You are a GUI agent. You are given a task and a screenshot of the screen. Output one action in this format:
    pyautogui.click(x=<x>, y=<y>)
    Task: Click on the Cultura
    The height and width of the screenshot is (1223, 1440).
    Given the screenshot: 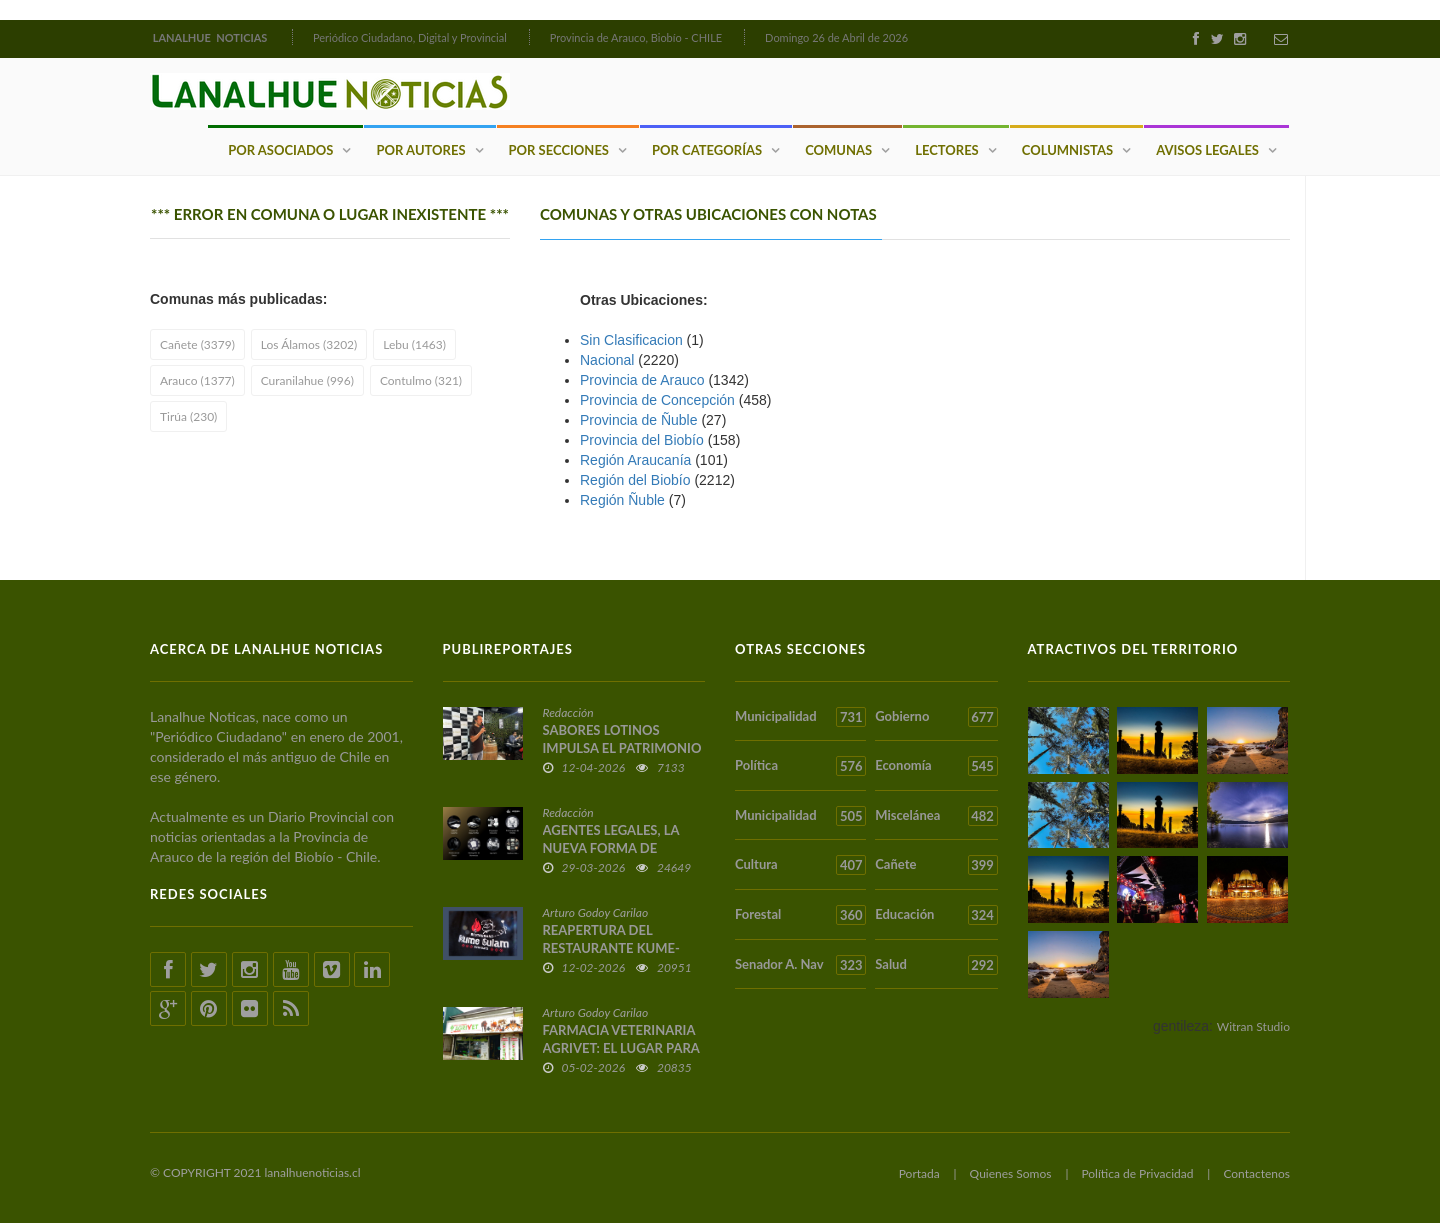 What is the action you would take?
    pyautogui.click(x=800, y=865)
    